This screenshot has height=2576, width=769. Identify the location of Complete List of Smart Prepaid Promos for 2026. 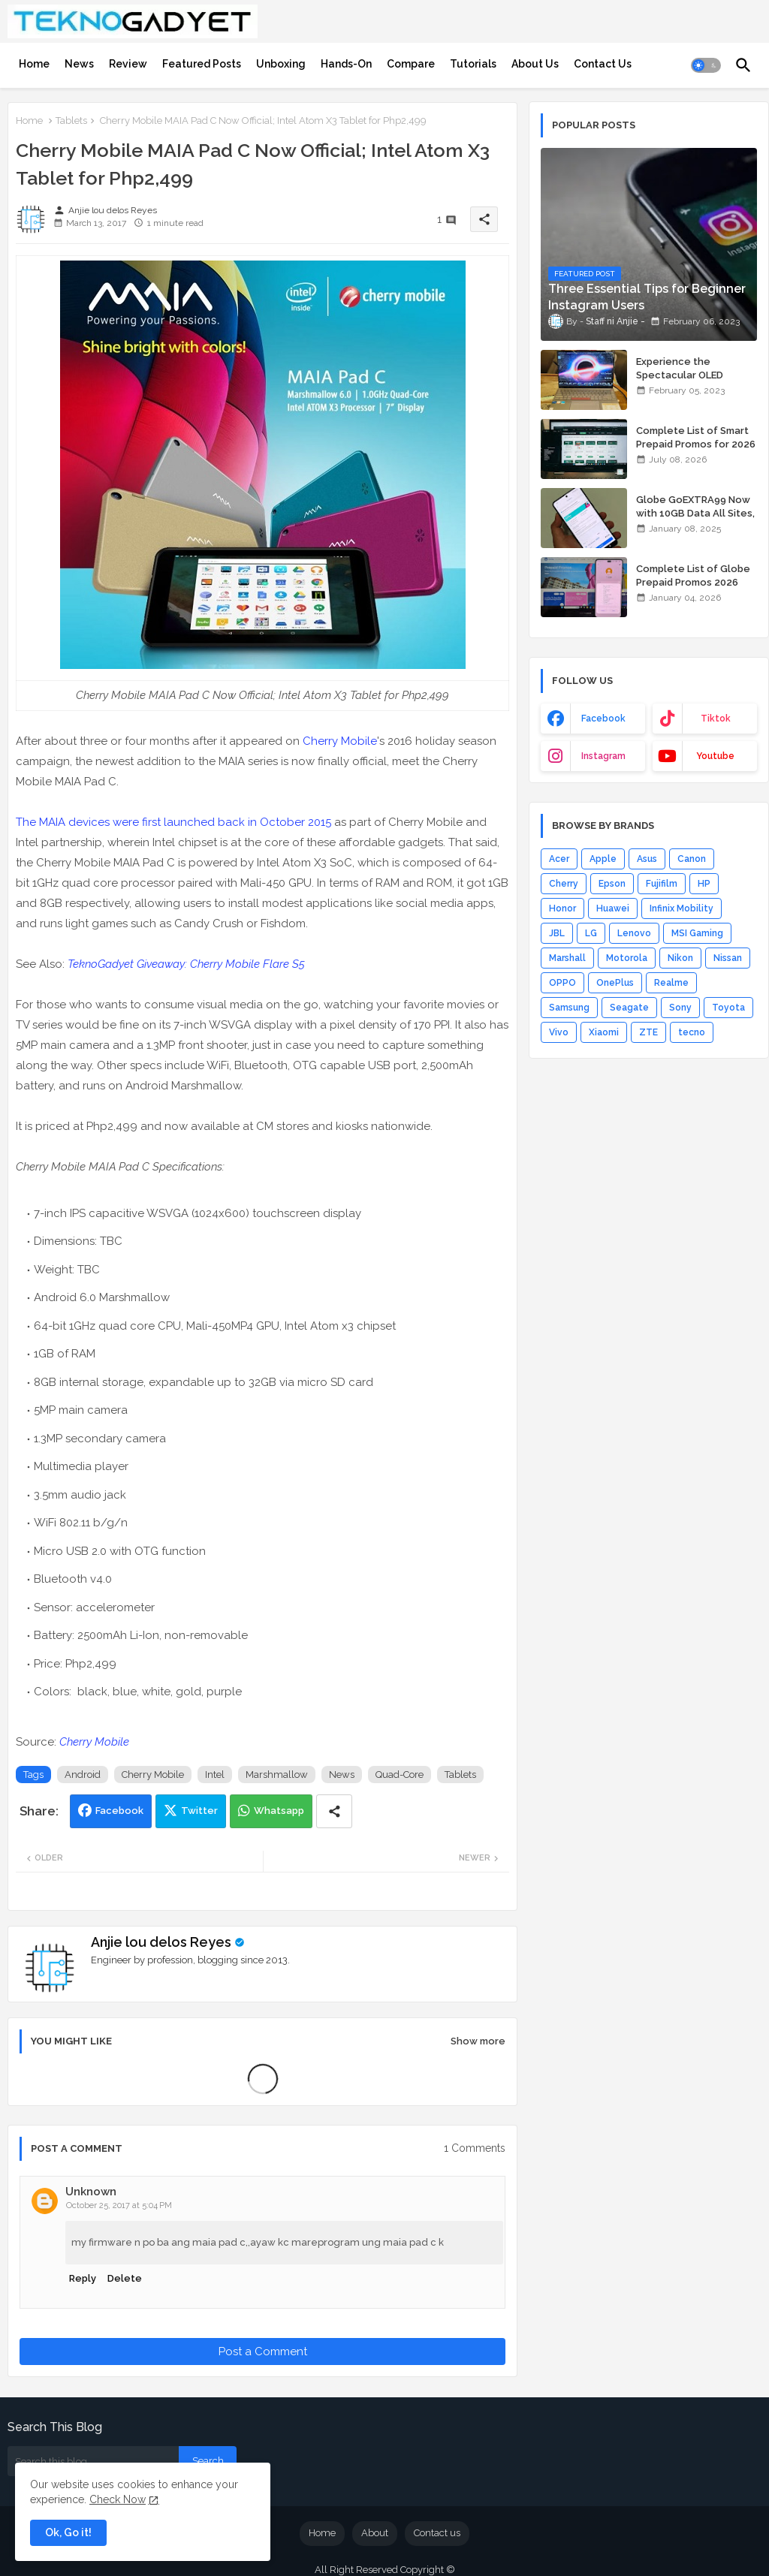
(695, 437).